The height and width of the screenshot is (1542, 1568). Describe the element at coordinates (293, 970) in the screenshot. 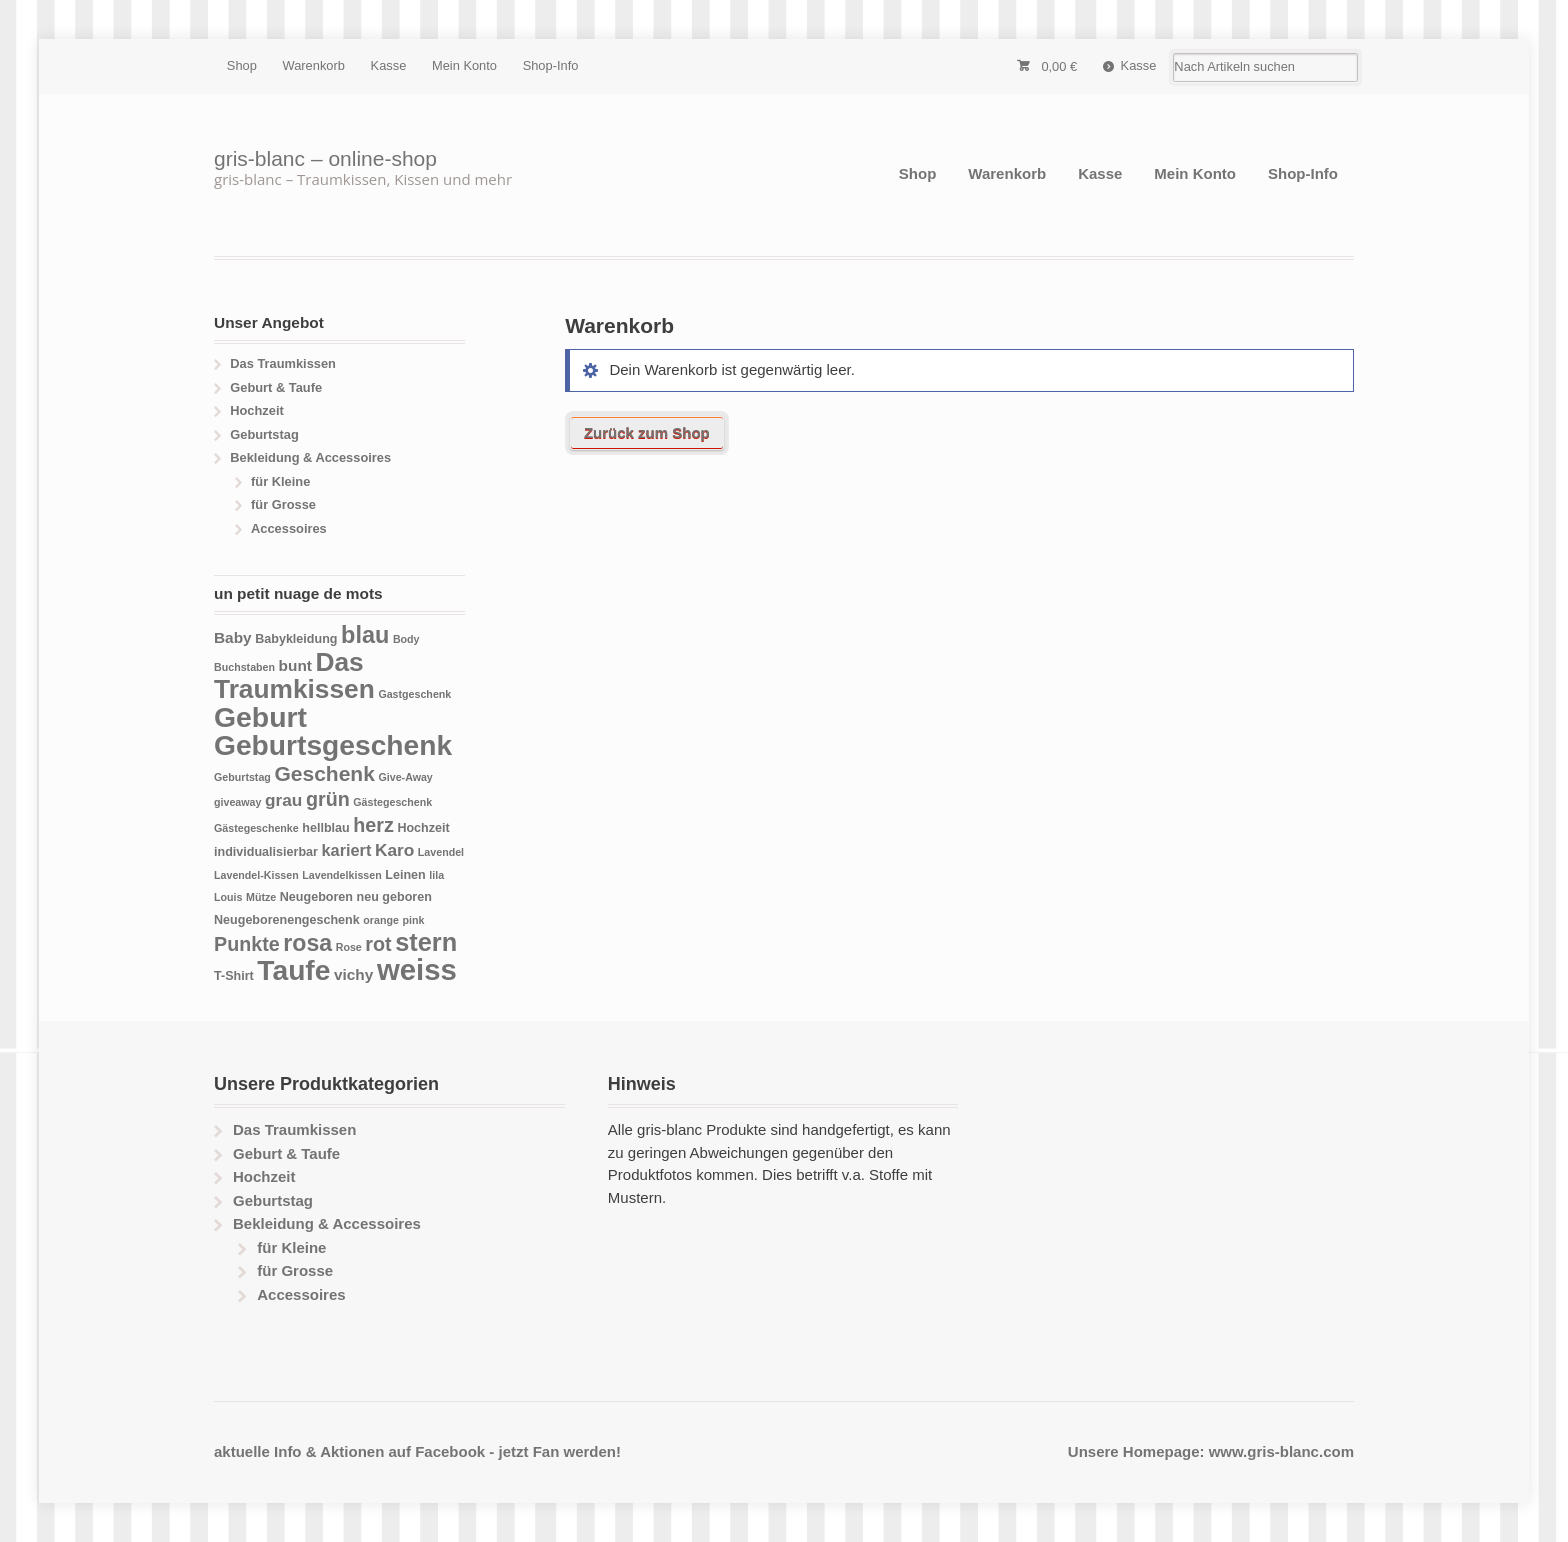

I see `Taufe [Taufe (33 Produkte)]` at that location.